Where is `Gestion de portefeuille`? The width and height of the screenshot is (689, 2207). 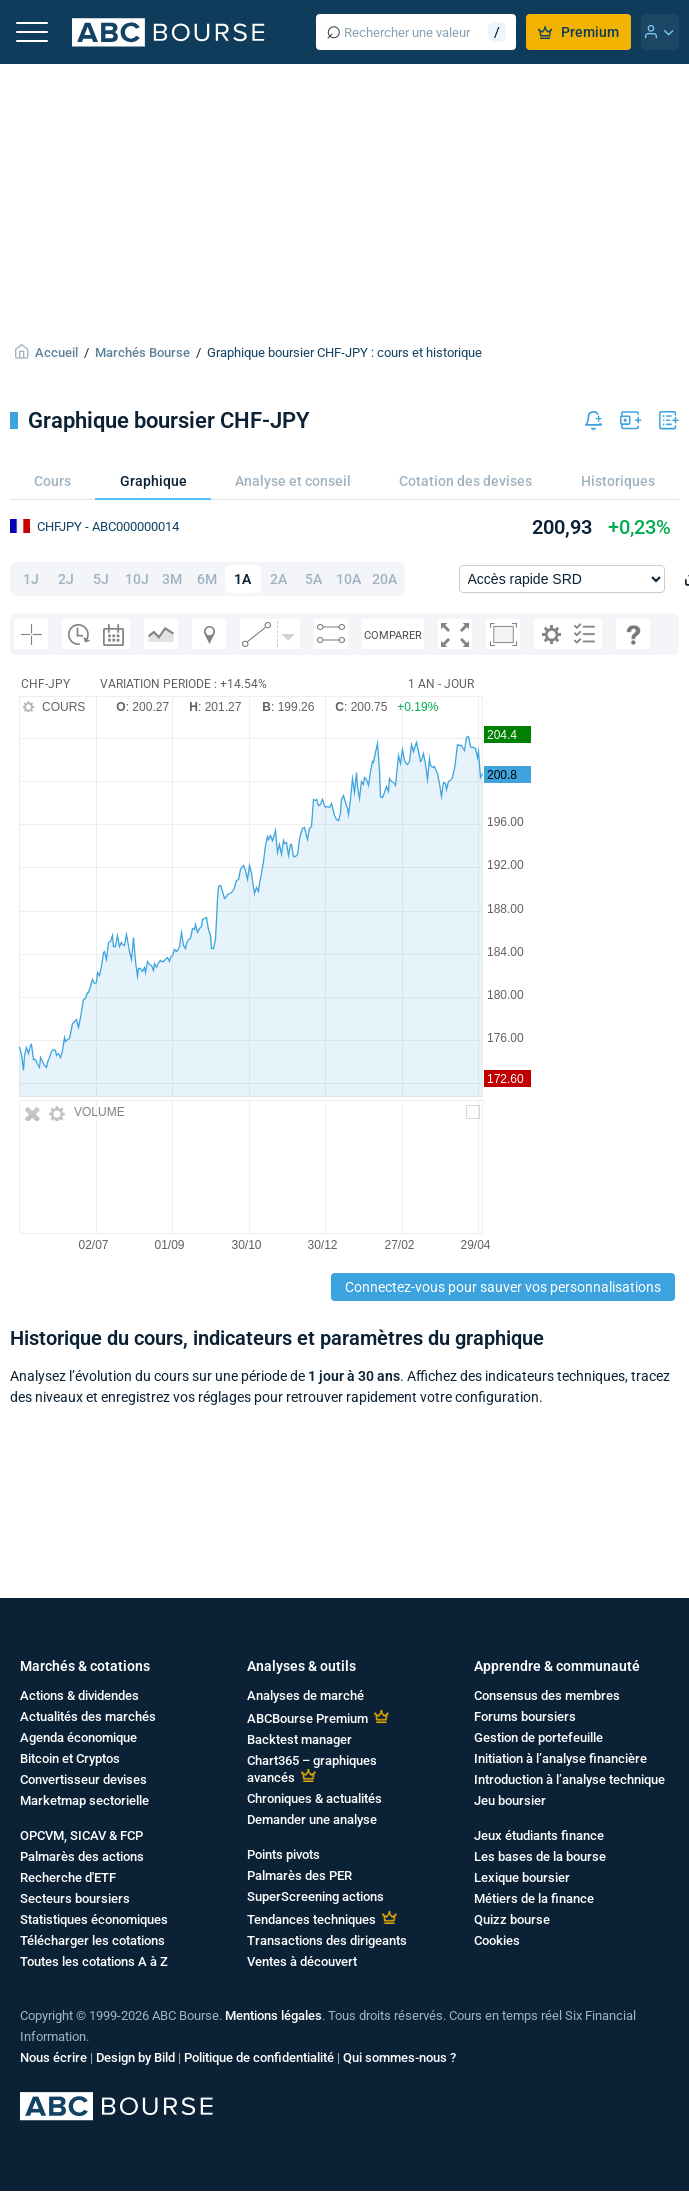 Gestion de portefeuille is located at coordinates (538, 1737).